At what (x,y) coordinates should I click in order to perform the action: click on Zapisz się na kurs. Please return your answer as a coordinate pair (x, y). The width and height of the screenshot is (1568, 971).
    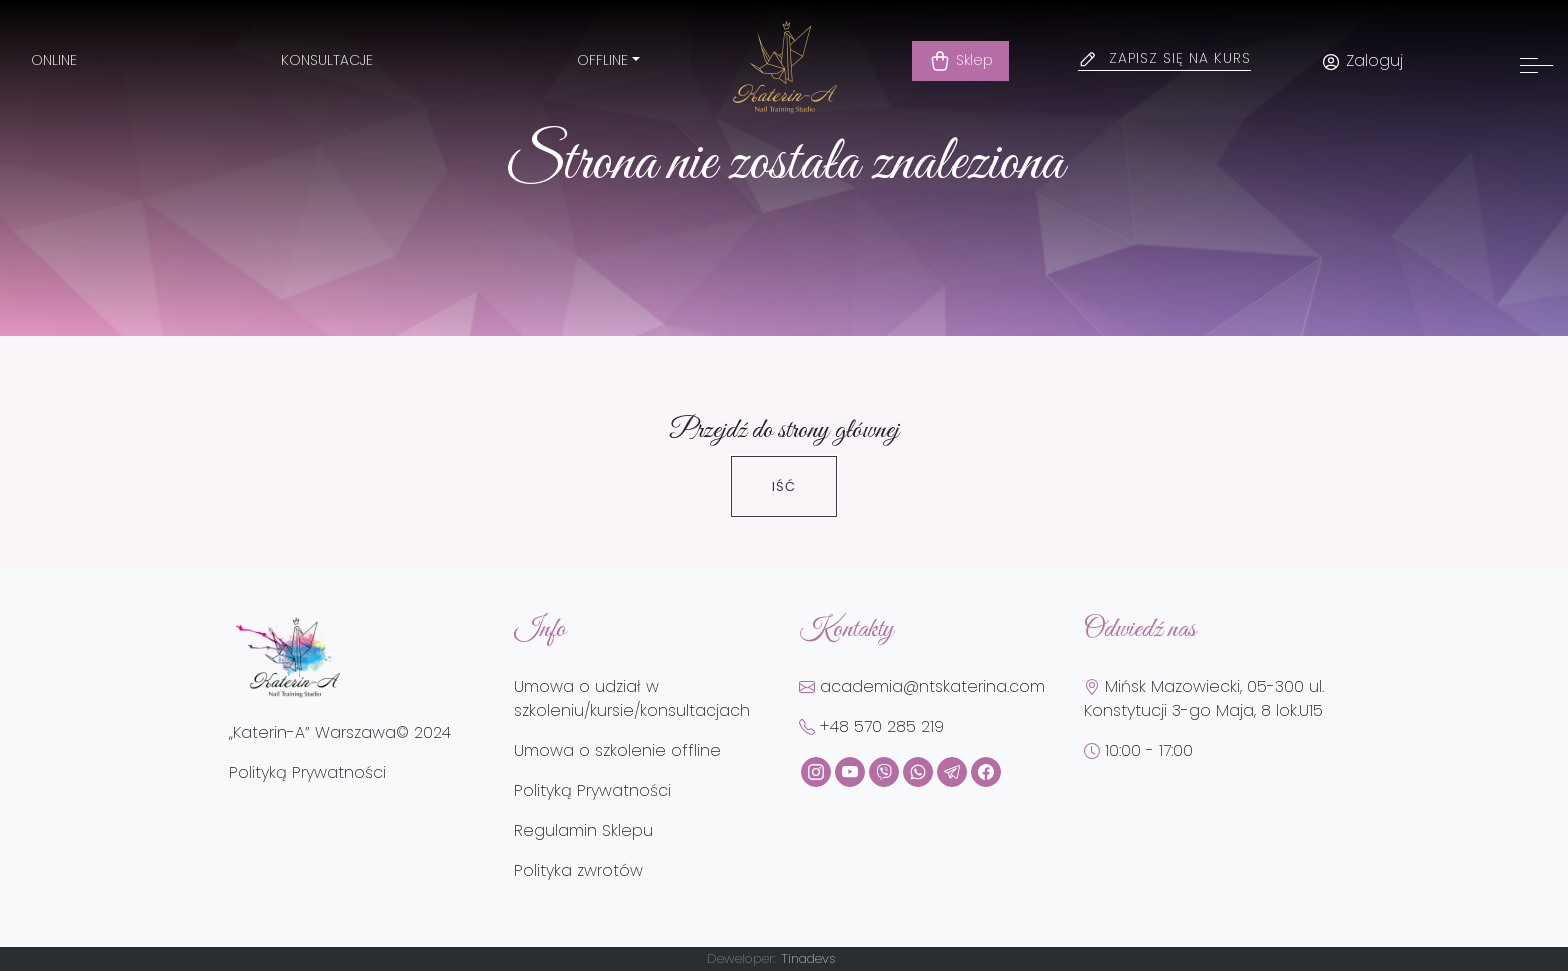
    Looking at the image, I should click on (1180, 58).